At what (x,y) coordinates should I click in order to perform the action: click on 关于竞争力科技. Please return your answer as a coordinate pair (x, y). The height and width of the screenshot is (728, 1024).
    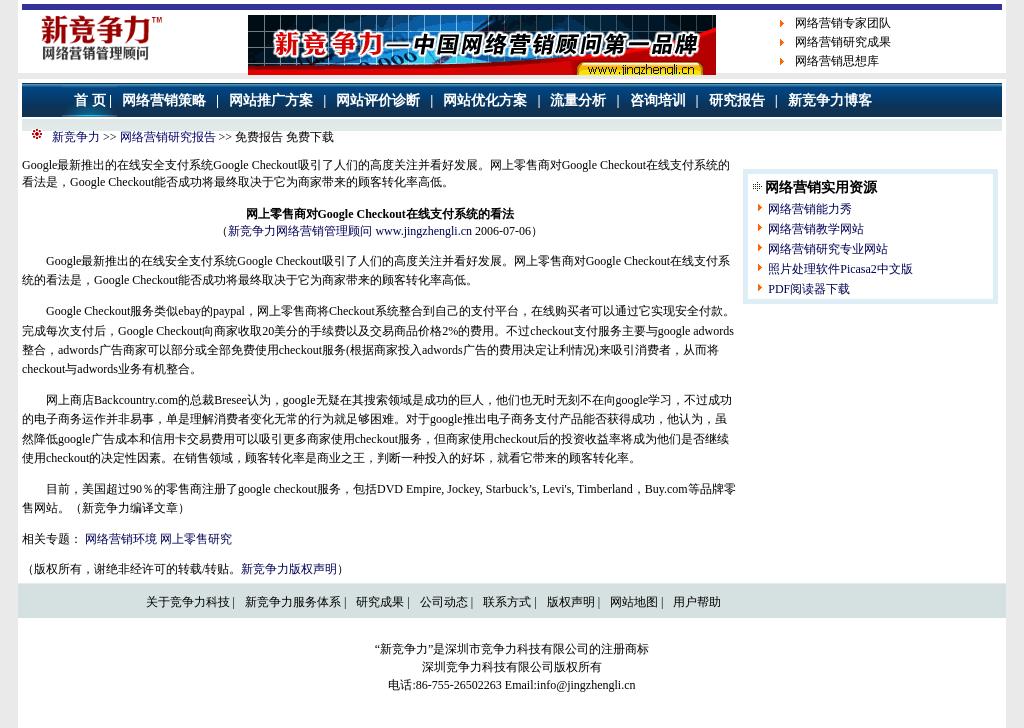
    Looking at the image, I should click on (188, 602).